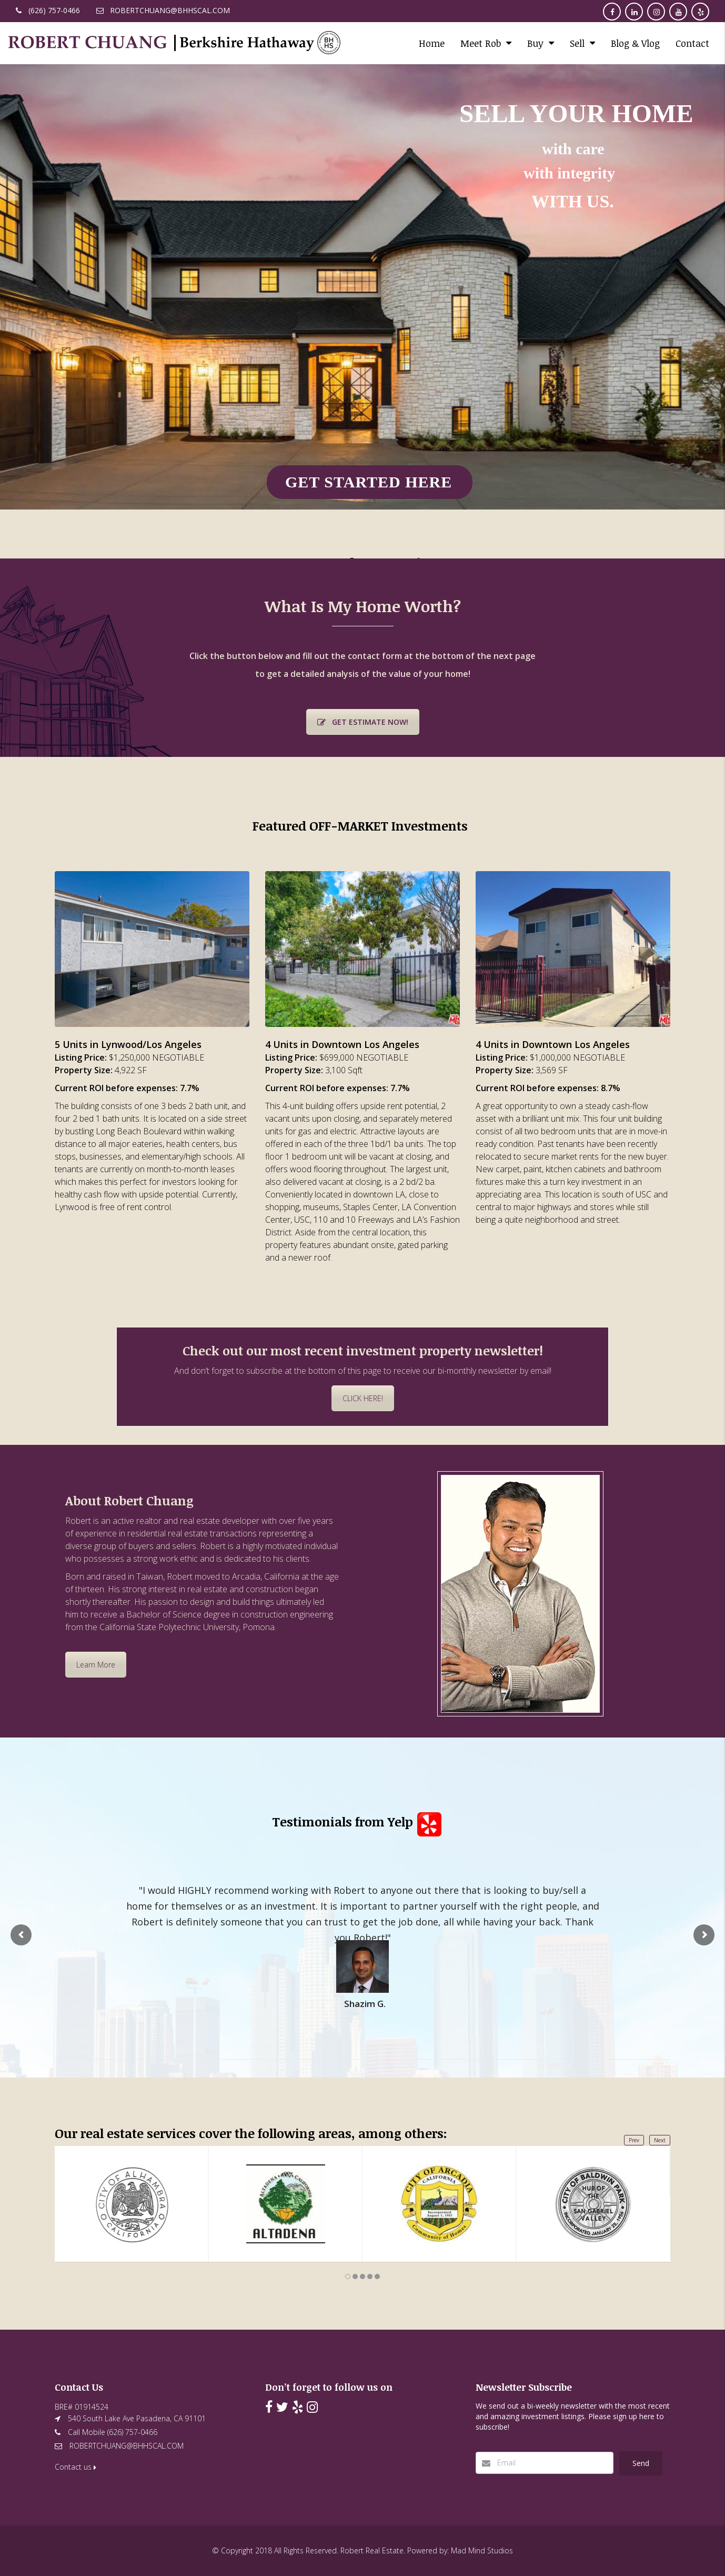 The width and height of the screenshot is (725, 2576). What do you see at coordinates (692, 43) in the screenshot?
I see `Contact` at bounding box center [692, 43].